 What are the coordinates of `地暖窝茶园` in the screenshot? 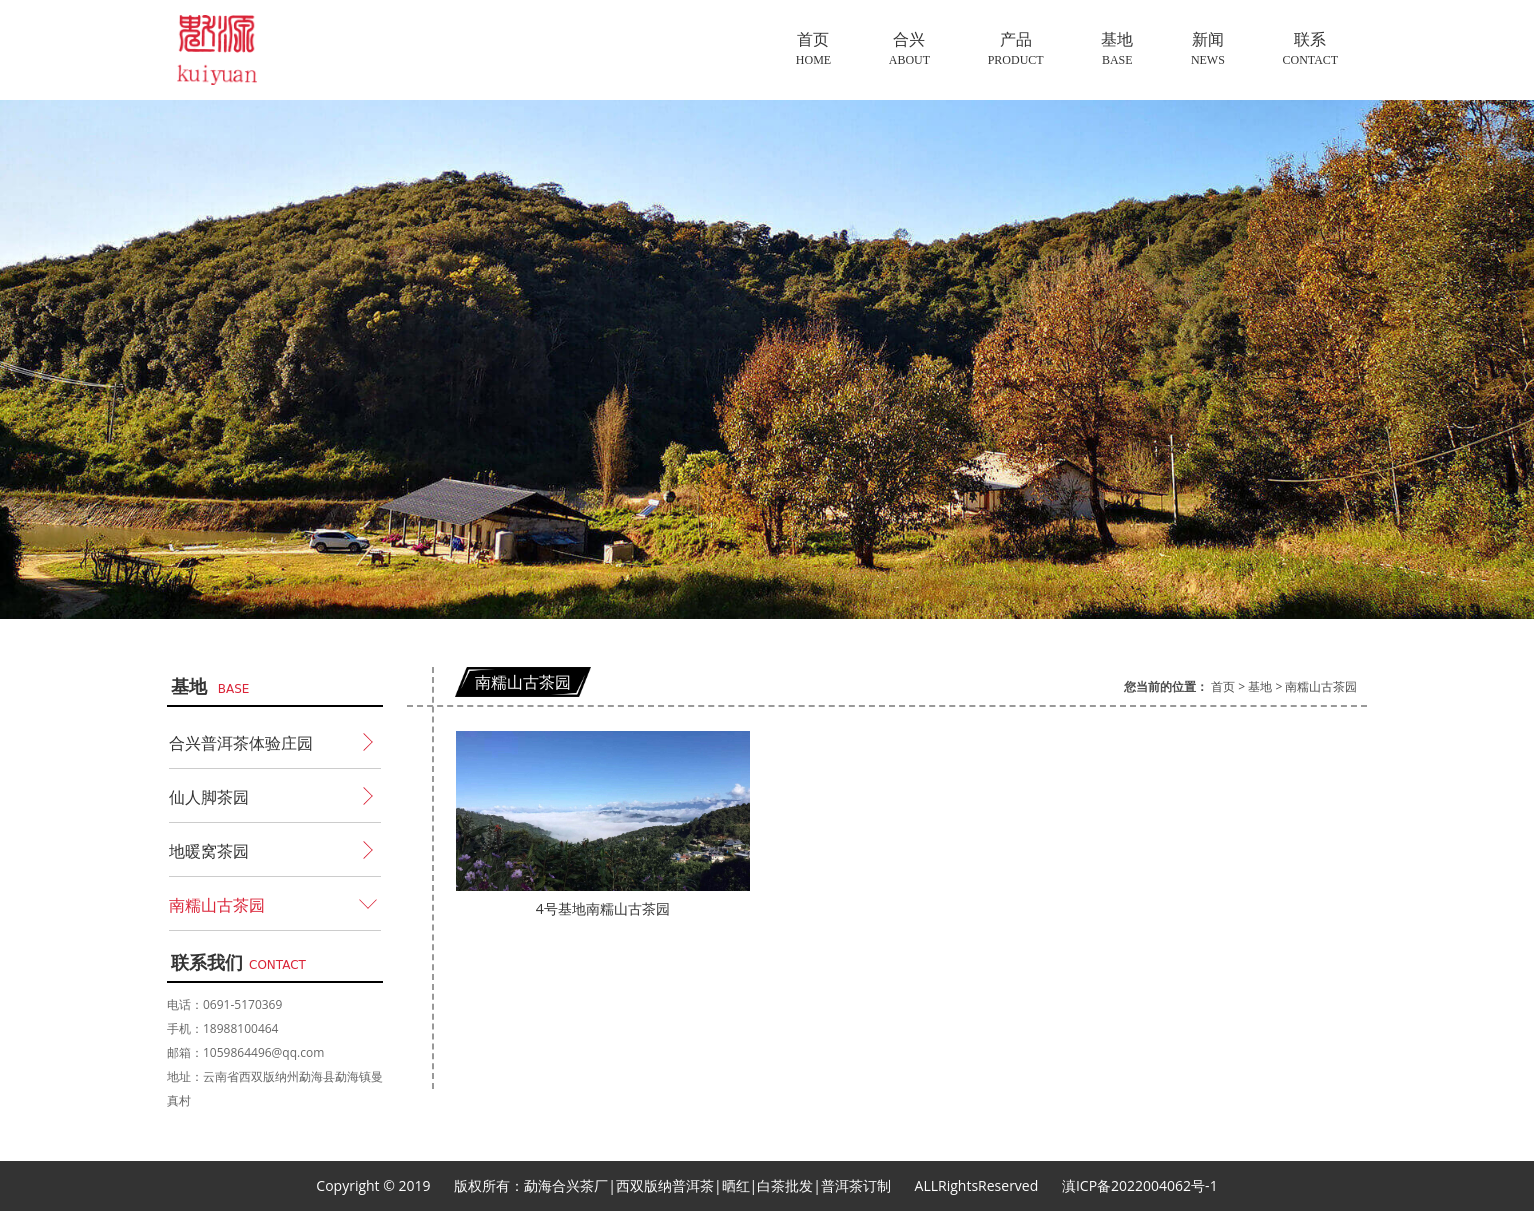 It's located at (209, 851).